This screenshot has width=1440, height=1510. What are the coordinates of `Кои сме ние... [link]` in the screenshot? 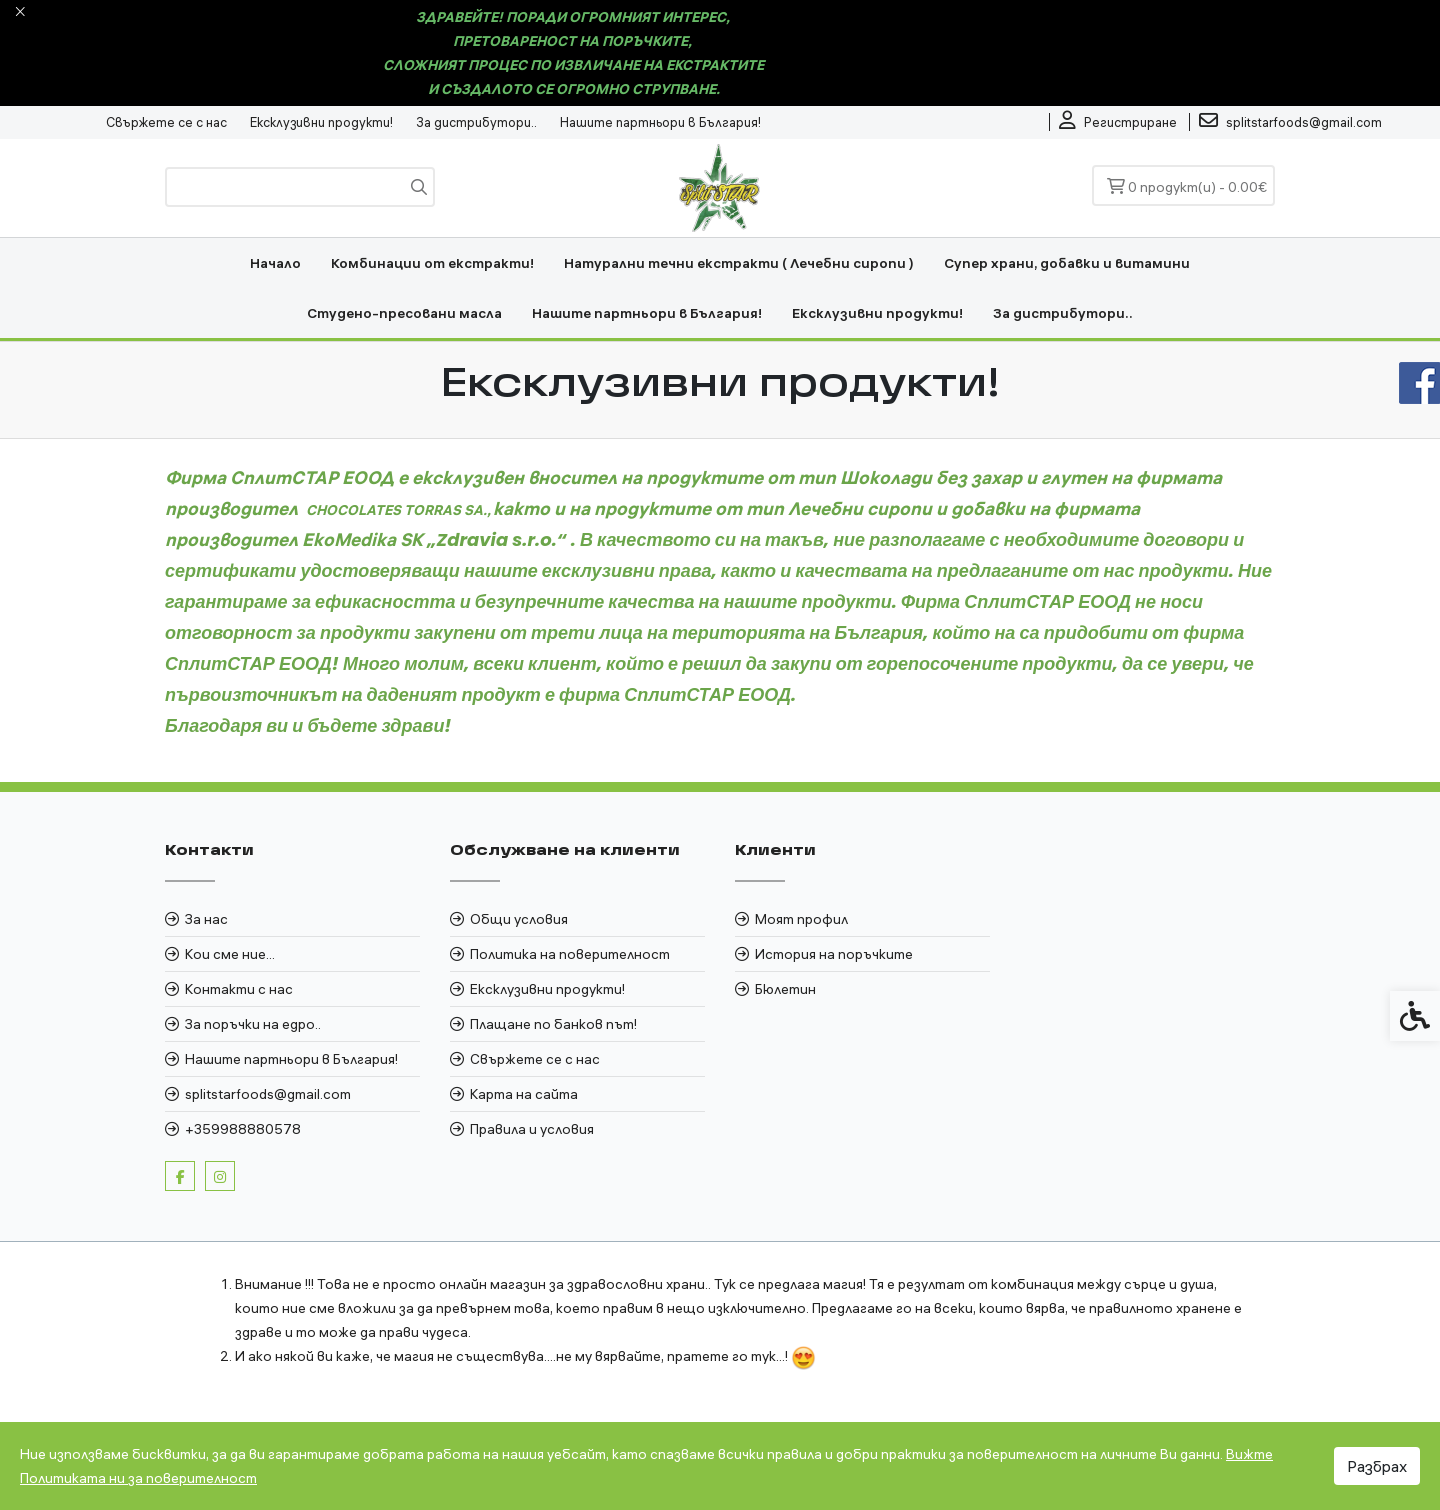 It's located at (230, 954).